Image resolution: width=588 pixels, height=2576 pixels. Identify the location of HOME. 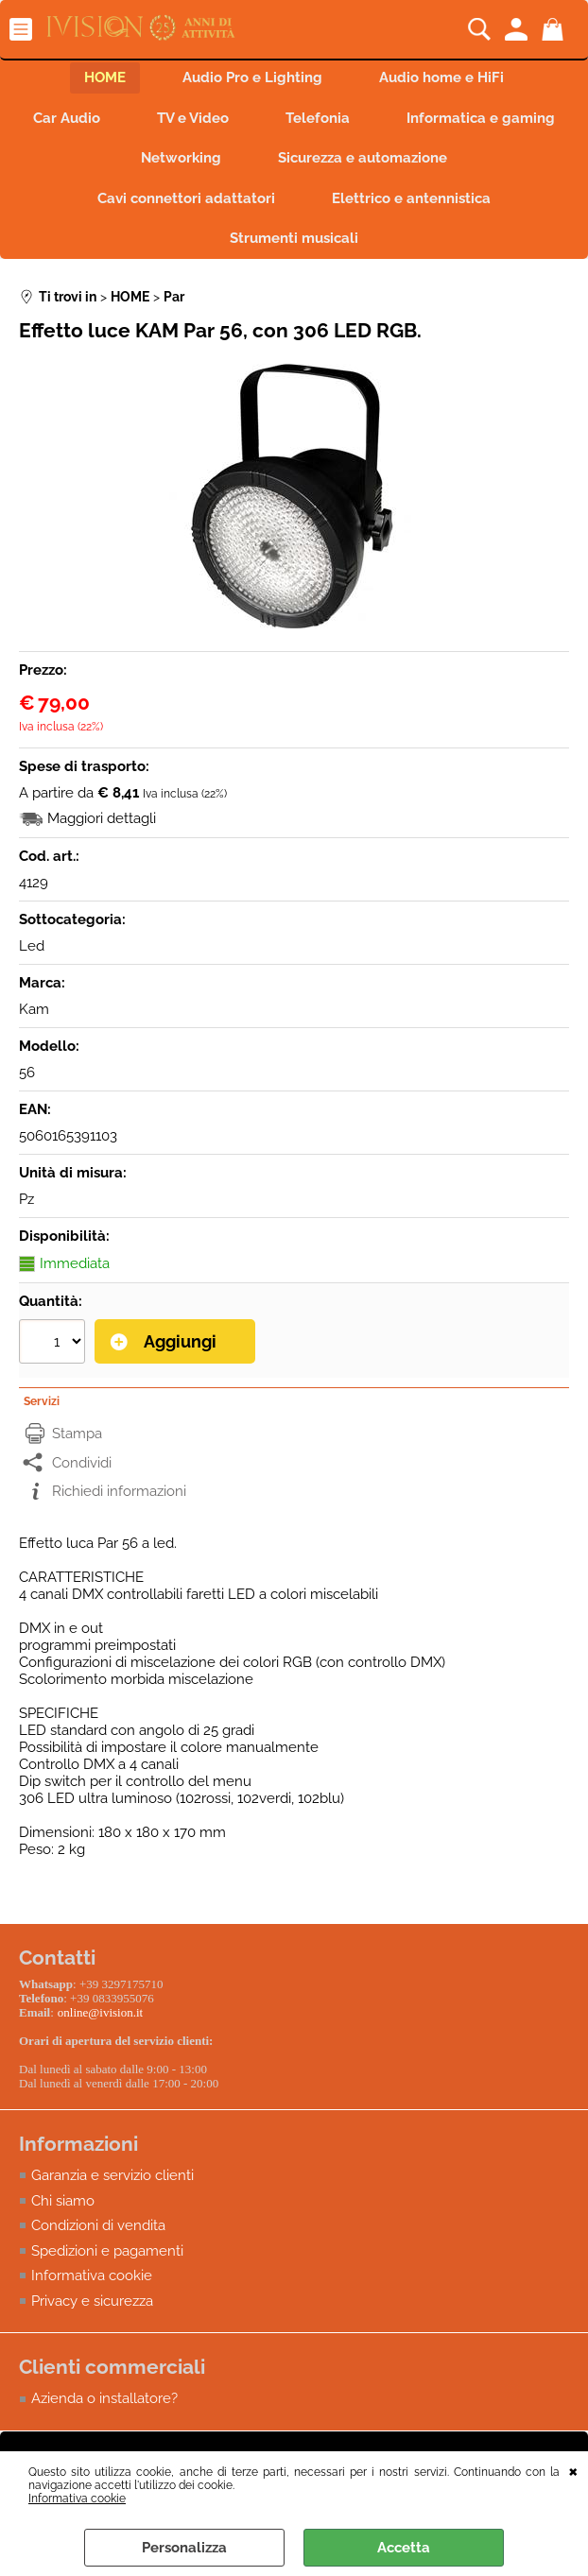
(105, 77).